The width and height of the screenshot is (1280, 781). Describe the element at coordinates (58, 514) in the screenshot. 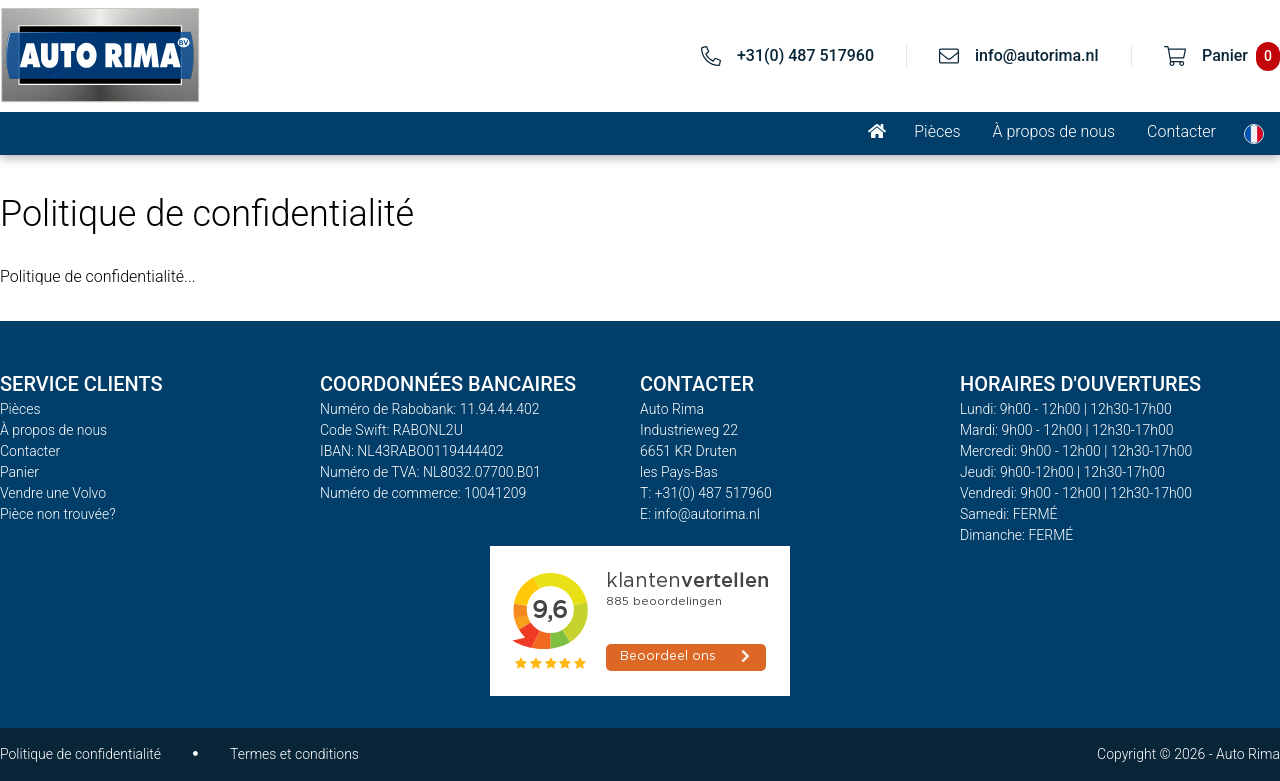

I see `Pièce non trouvée?` at that location.